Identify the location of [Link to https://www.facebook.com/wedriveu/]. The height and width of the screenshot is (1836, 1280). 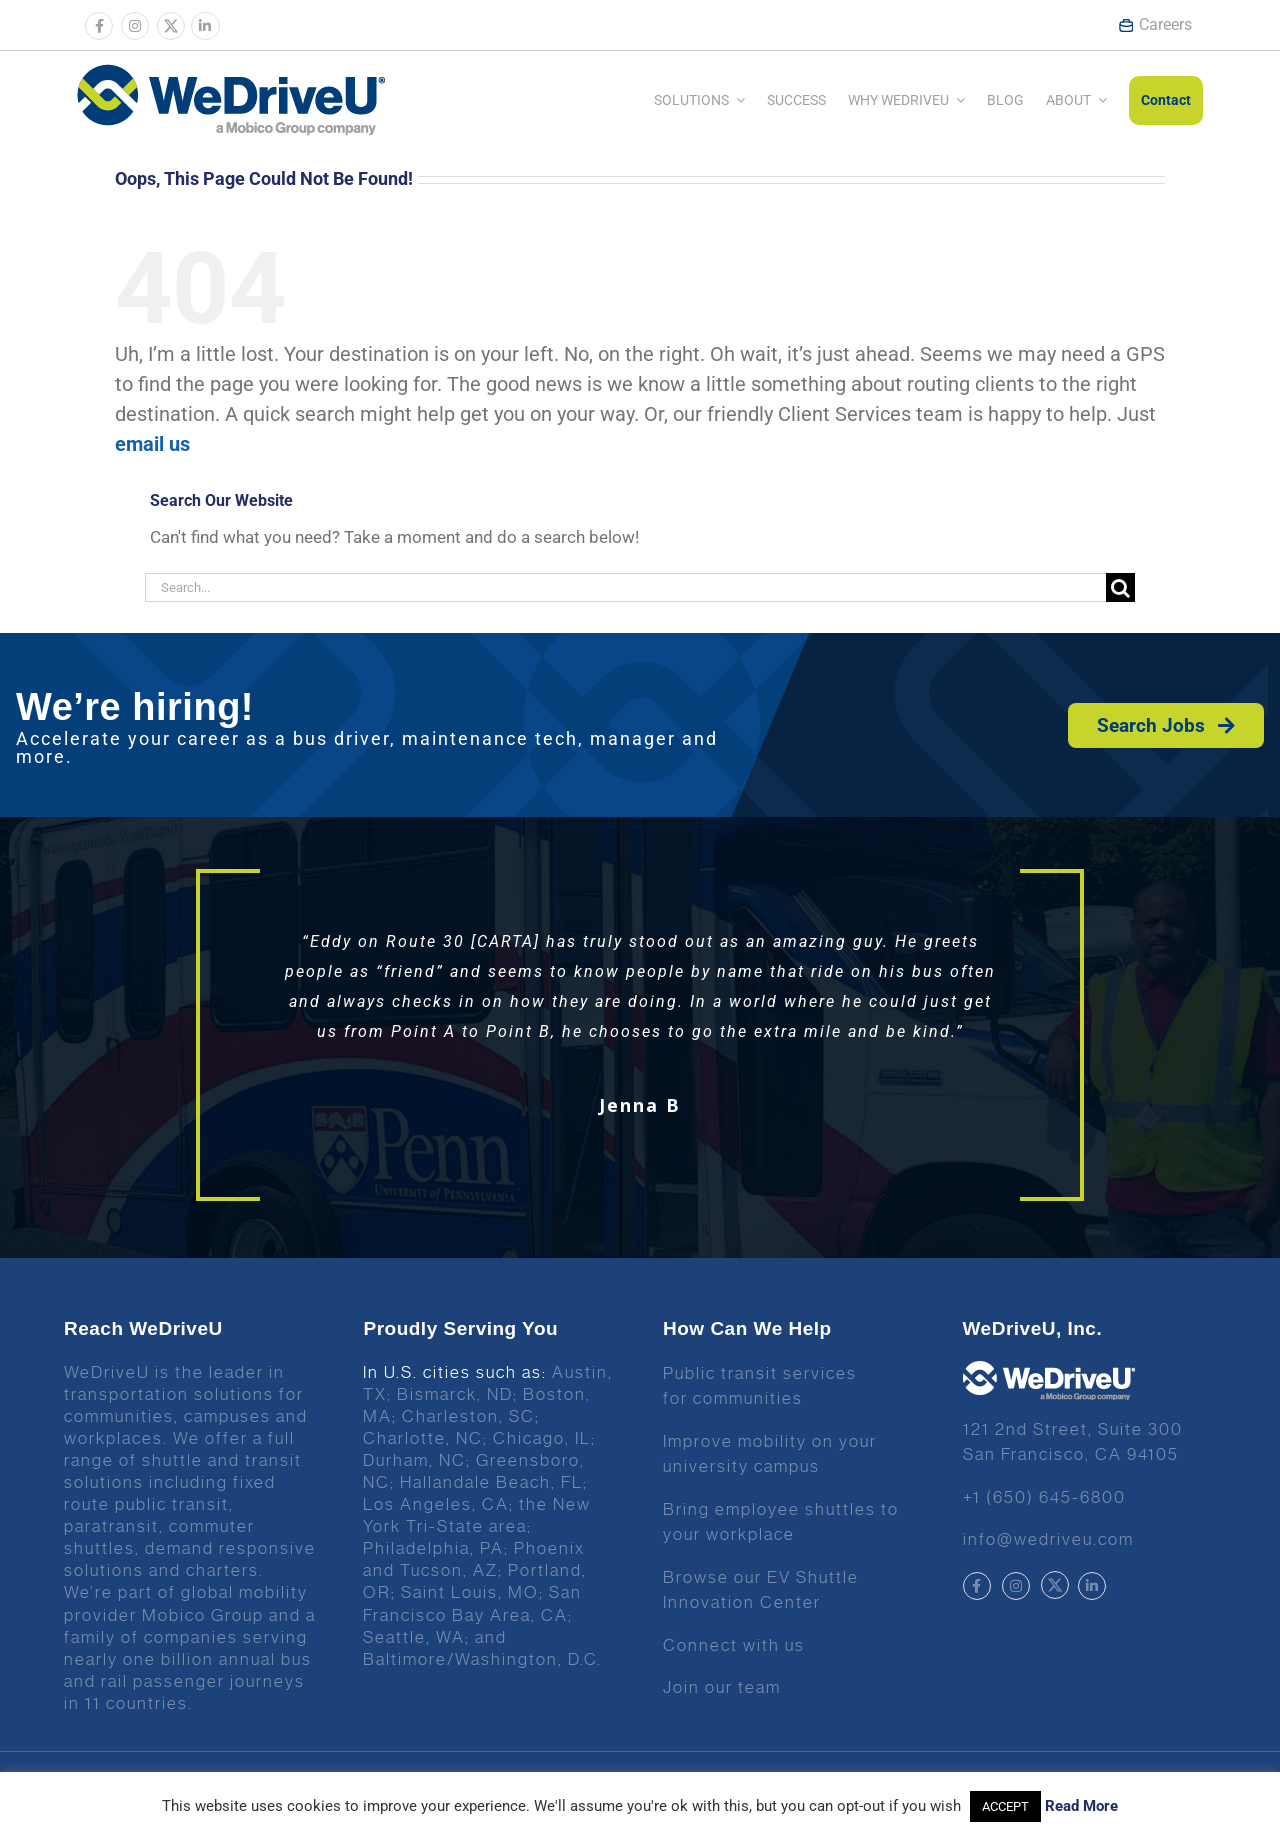
(99, 26).